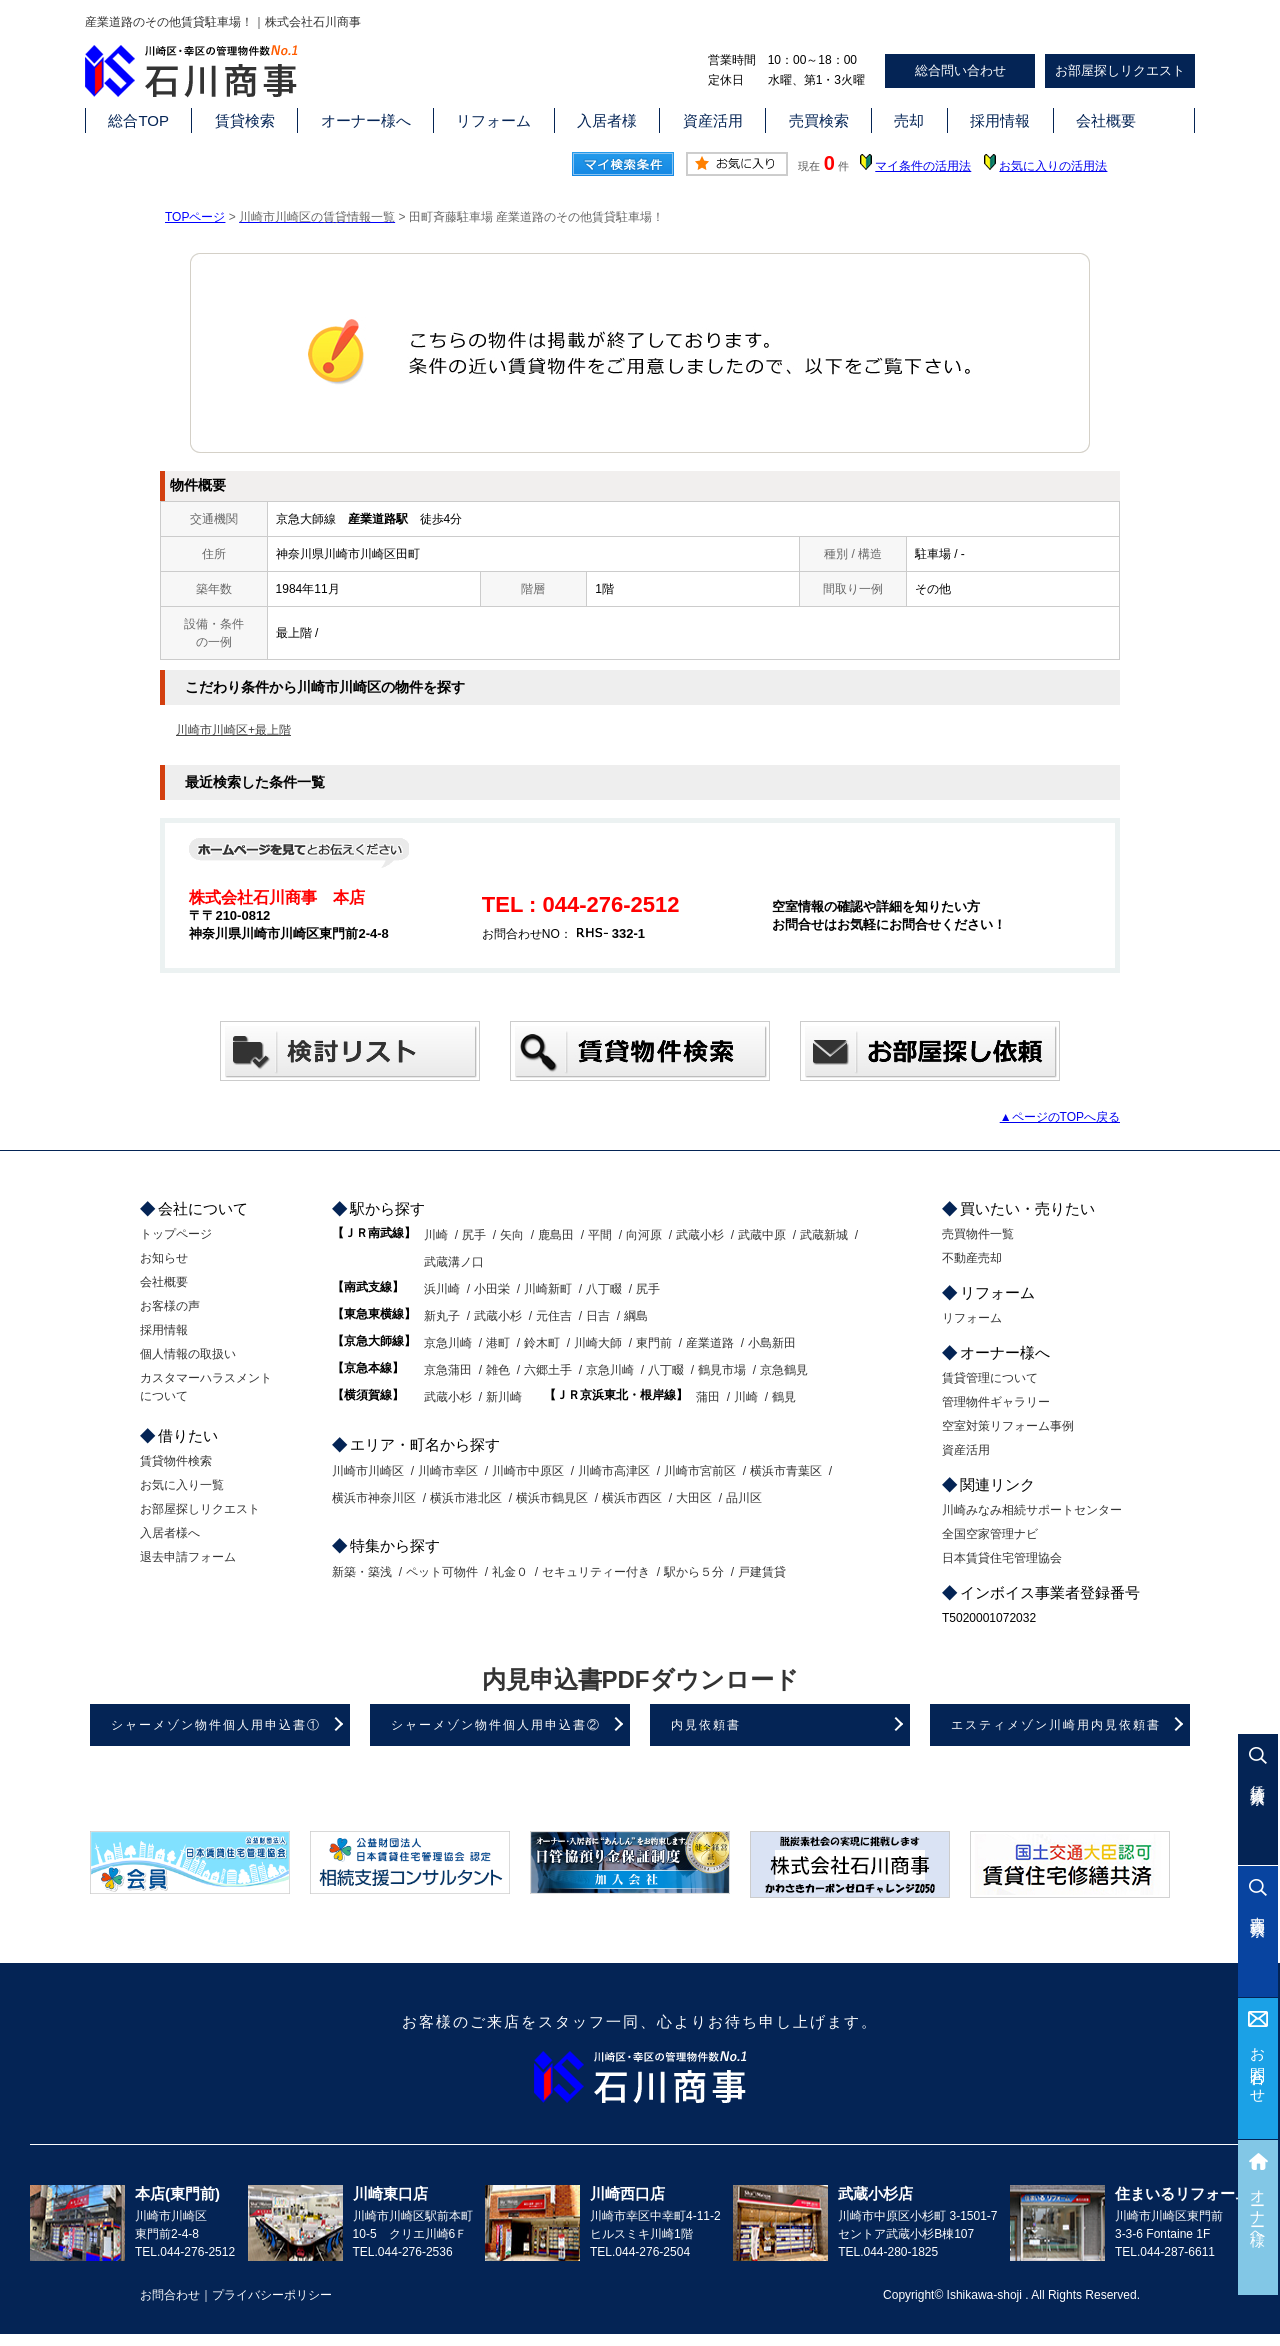  I want to click on 浜川崎, so click(442, 1289).